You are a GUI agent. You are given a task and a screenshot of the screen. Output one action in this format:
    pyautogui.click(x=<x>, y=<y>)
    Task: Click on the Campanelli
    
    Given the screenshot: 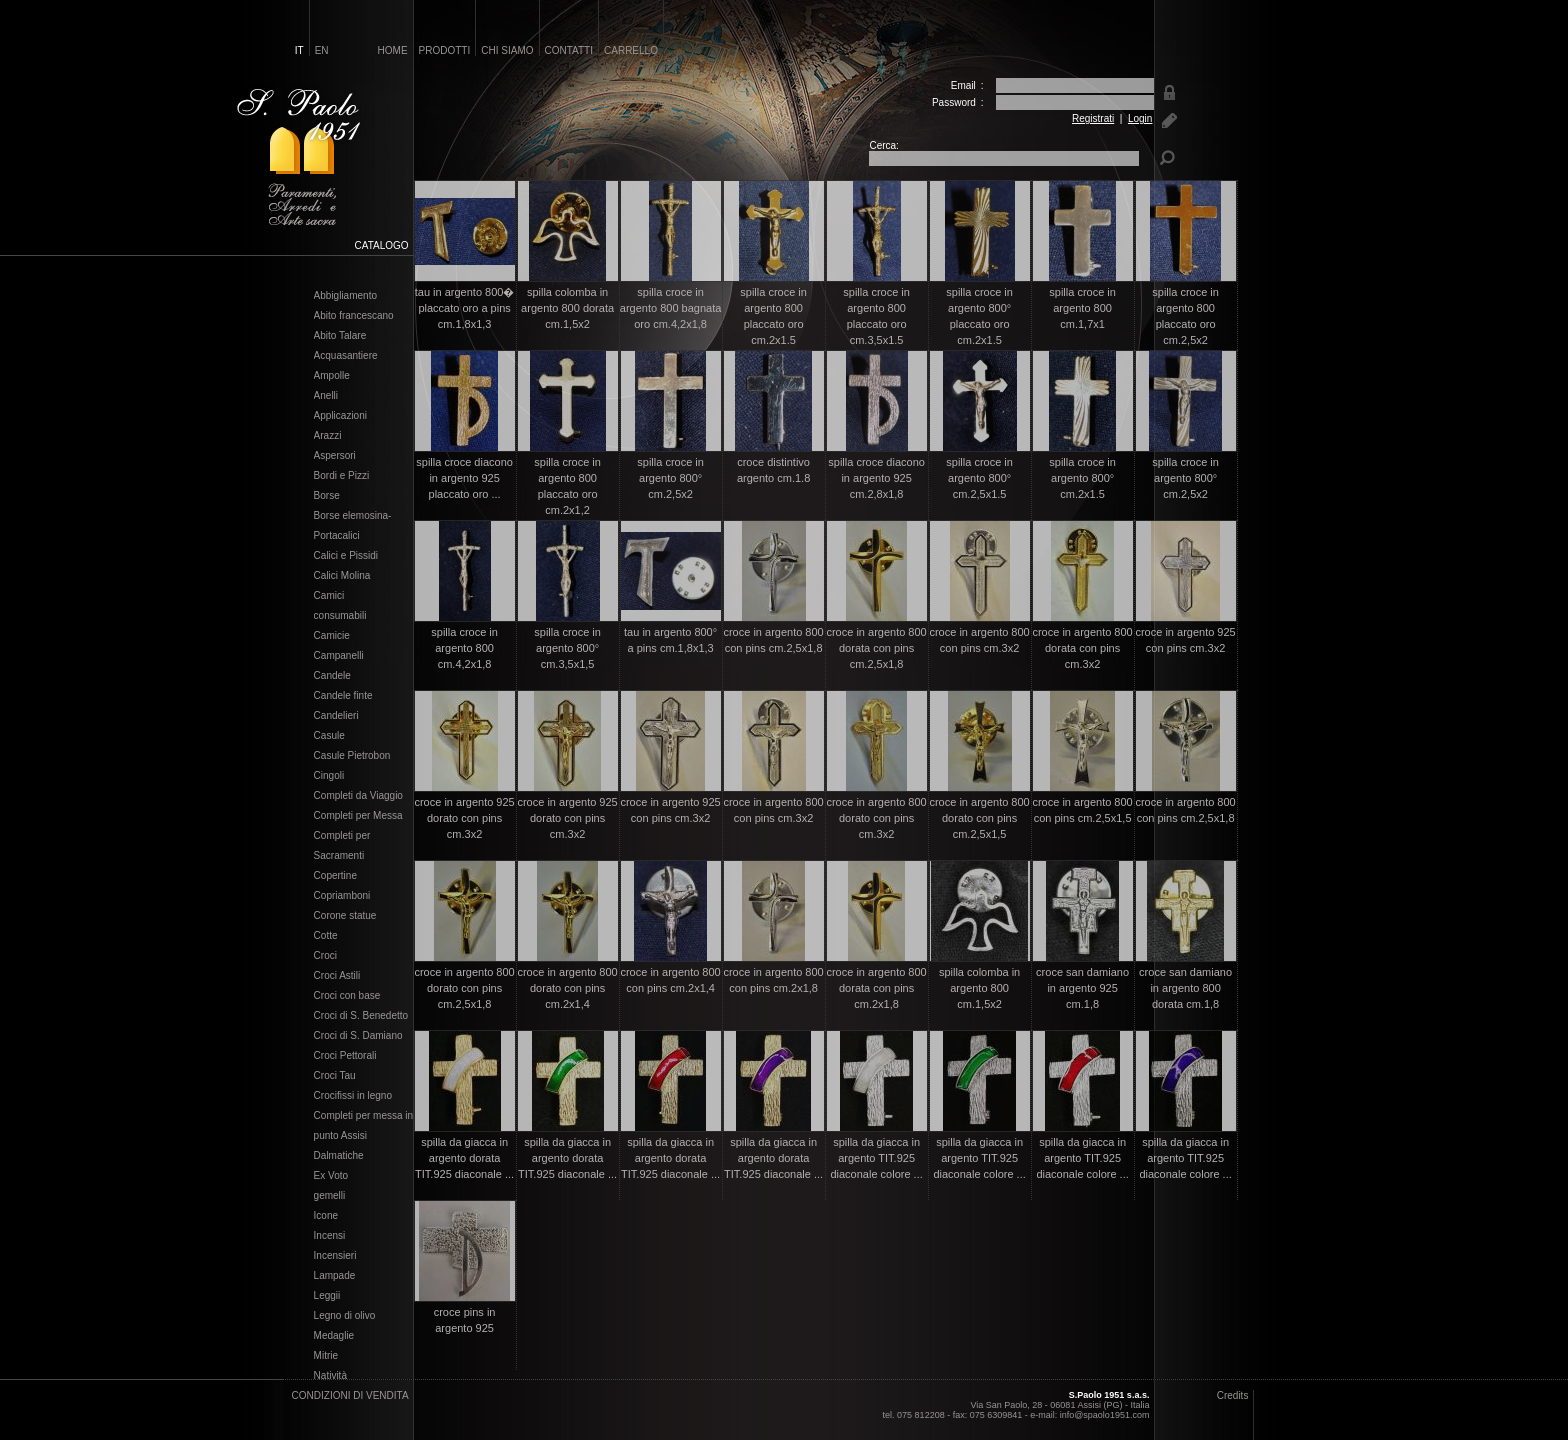 What is the action you would take?
    pyautogui.click(x=339, y=656)
    